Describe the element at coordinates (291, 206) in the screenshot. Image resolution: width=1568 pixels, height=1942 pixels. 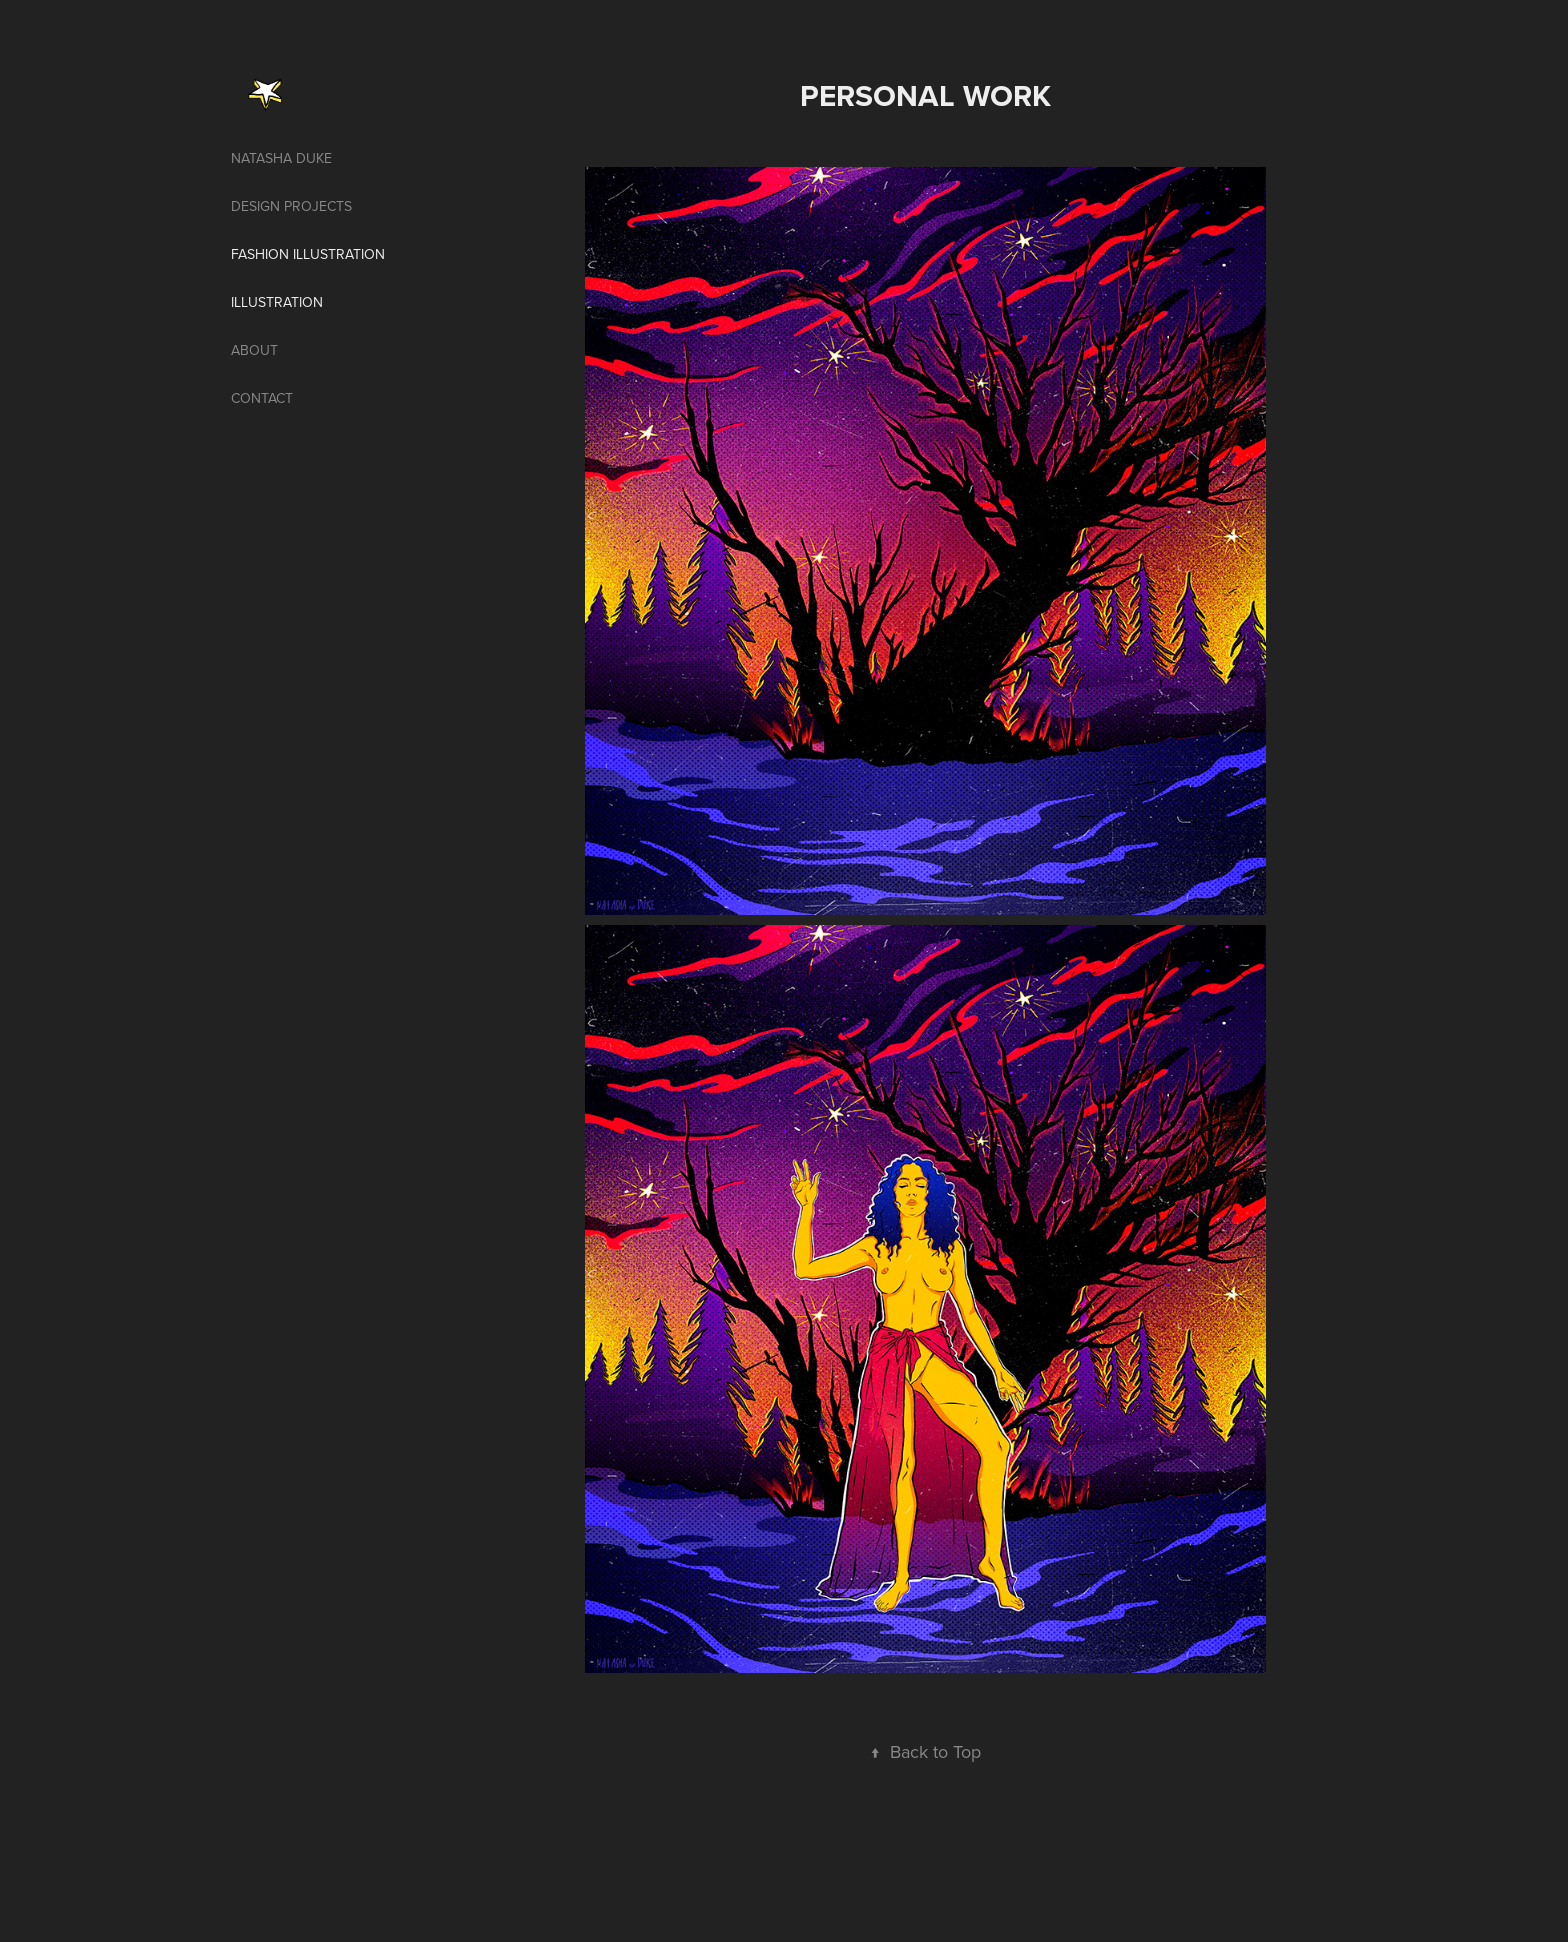
I see `Design projects` at that location.